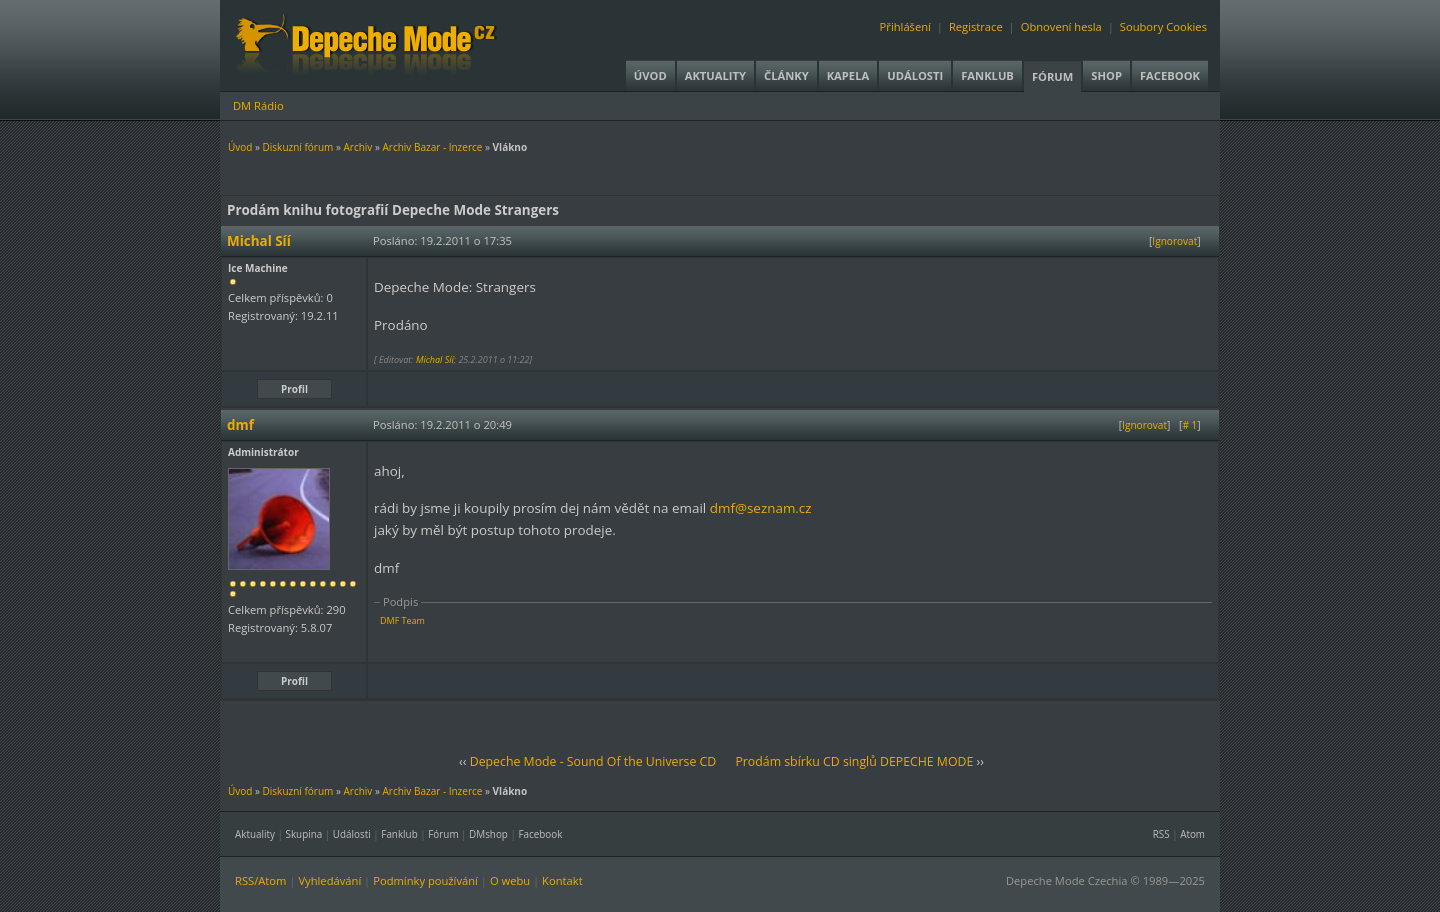 The image size is (1440, 912). Describe the element at coordinates (1052, 76) in the screenshot. I see `Fórum` at that location.